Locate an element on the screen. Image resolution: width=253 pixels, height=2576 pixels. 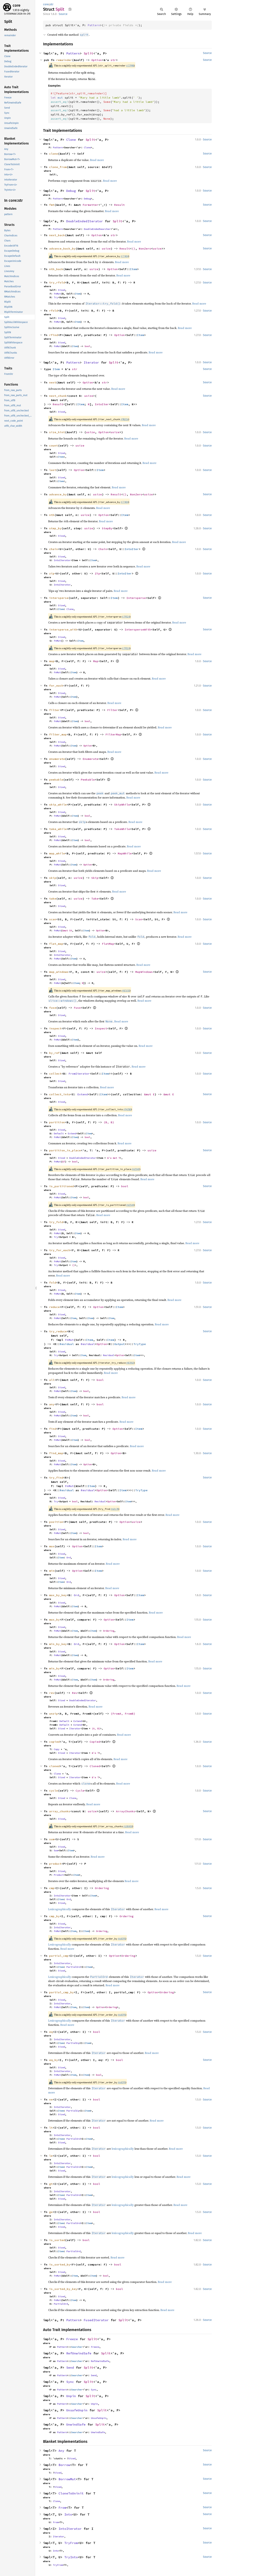
skip_while is located at coordinates (58, 804).